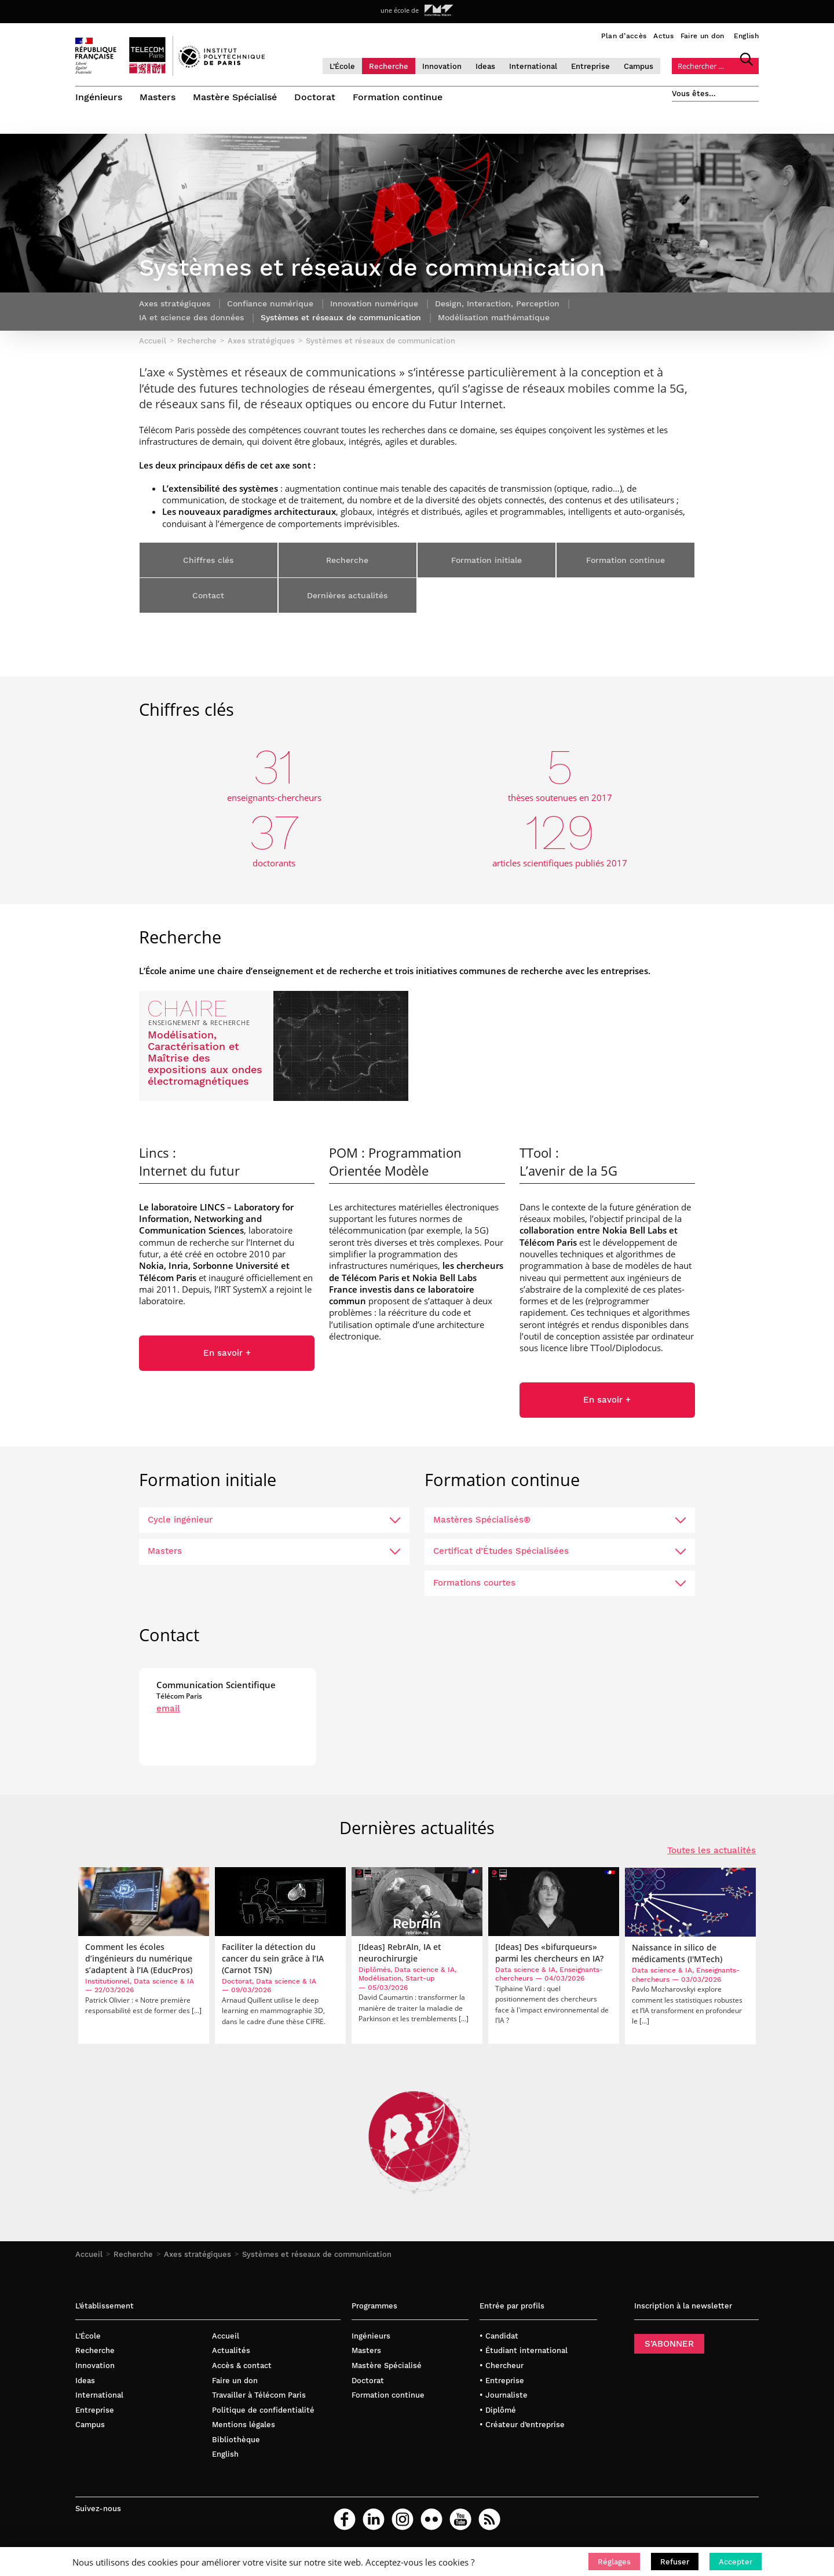 The height and width of the screenshot is (2576, 834). What do you see at coordinates (197, 2255) in the screenshot?
I see `Axes stratégiques` at bounding box center [197, 2255].